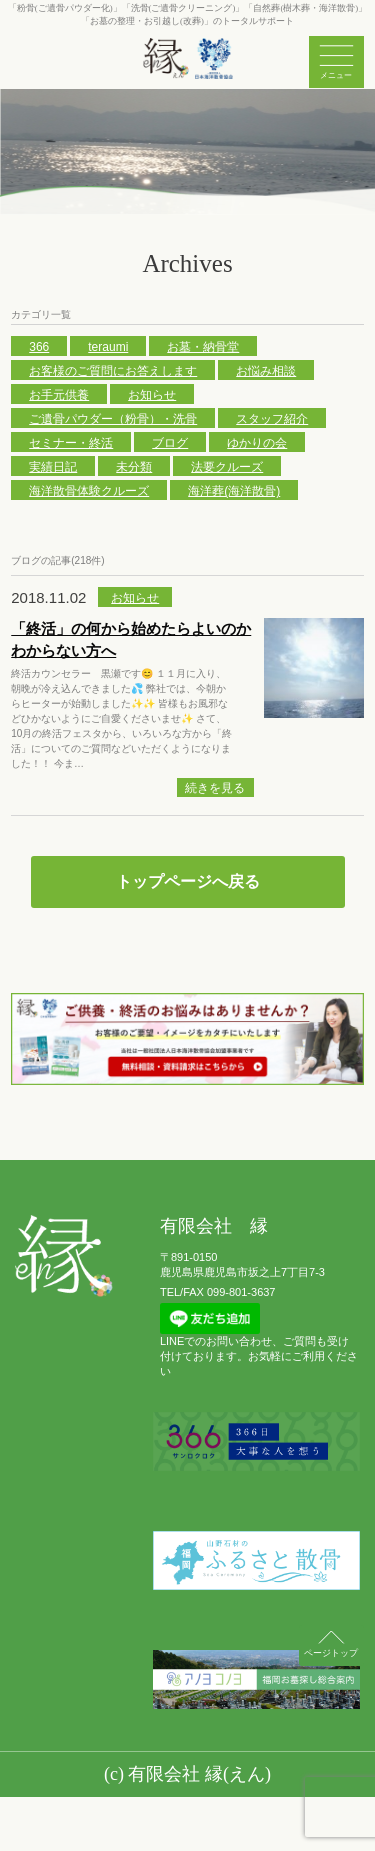 This screenshot has width=375, height=1851. Describe the element at coordinates (113, 371) in the screenshot. I see `お客様のご質問にお答えします` at that location.